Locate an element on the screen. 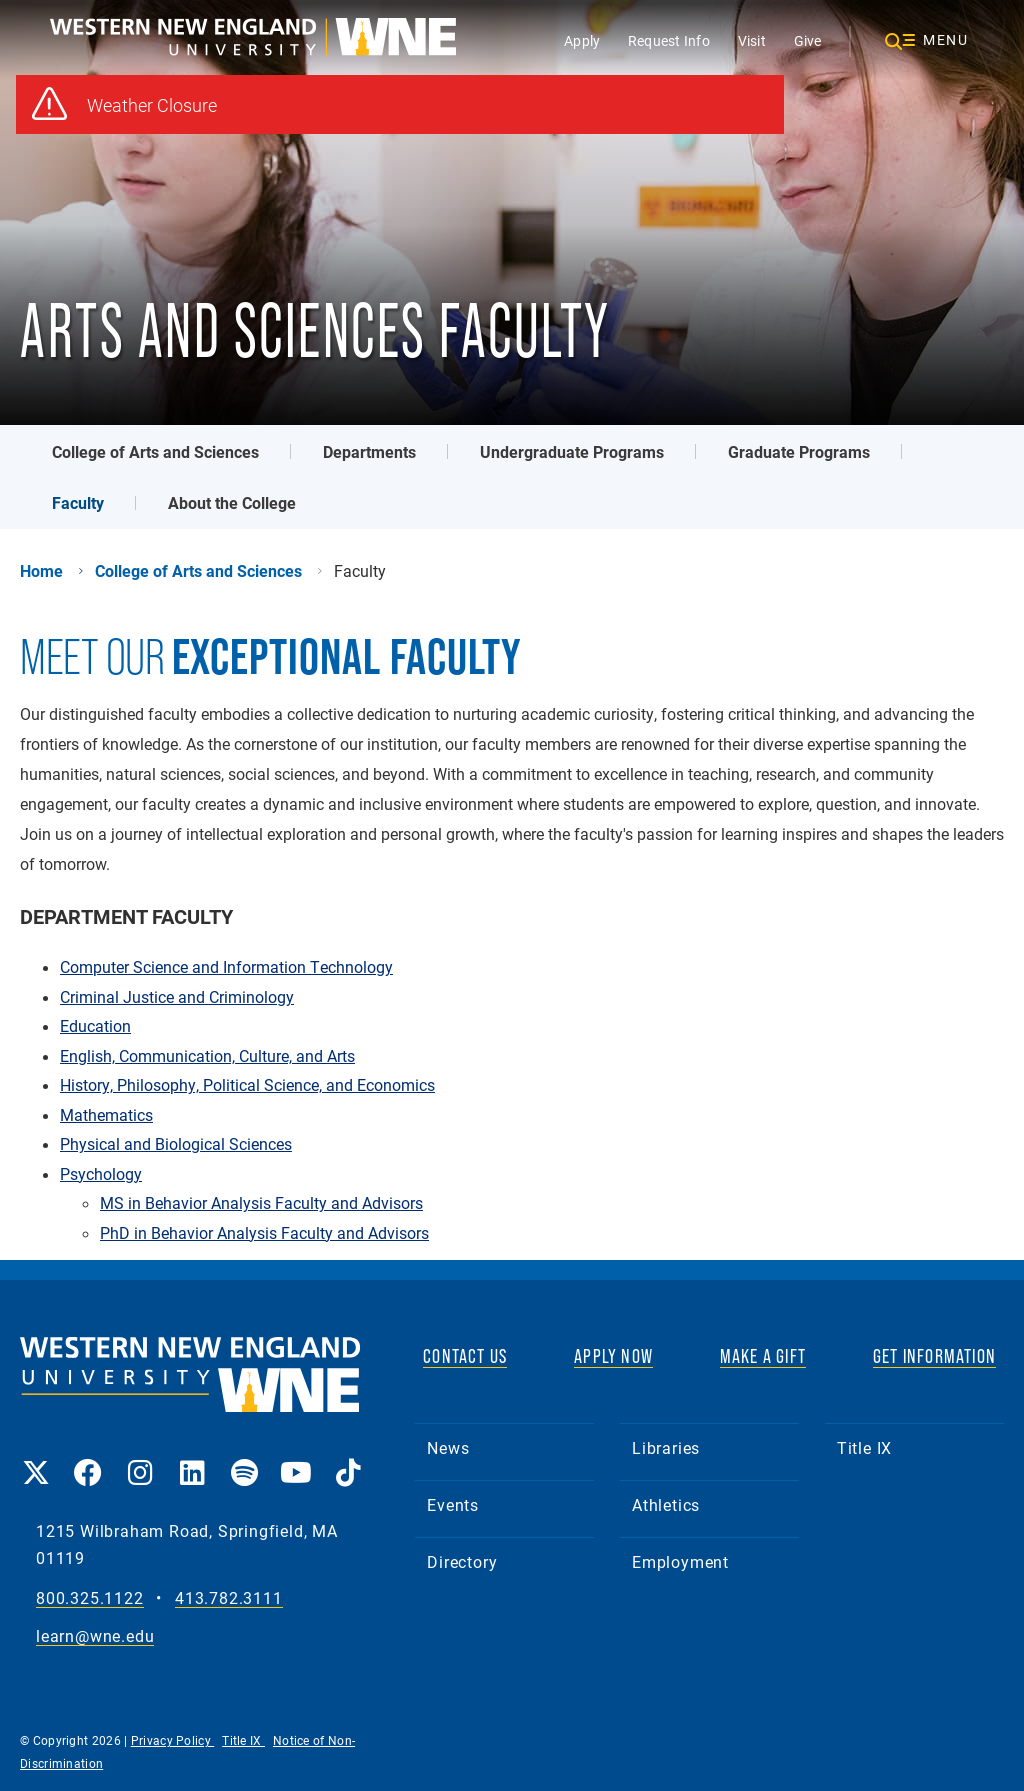  413.782.3111 is located at coordinates (229, 1598).